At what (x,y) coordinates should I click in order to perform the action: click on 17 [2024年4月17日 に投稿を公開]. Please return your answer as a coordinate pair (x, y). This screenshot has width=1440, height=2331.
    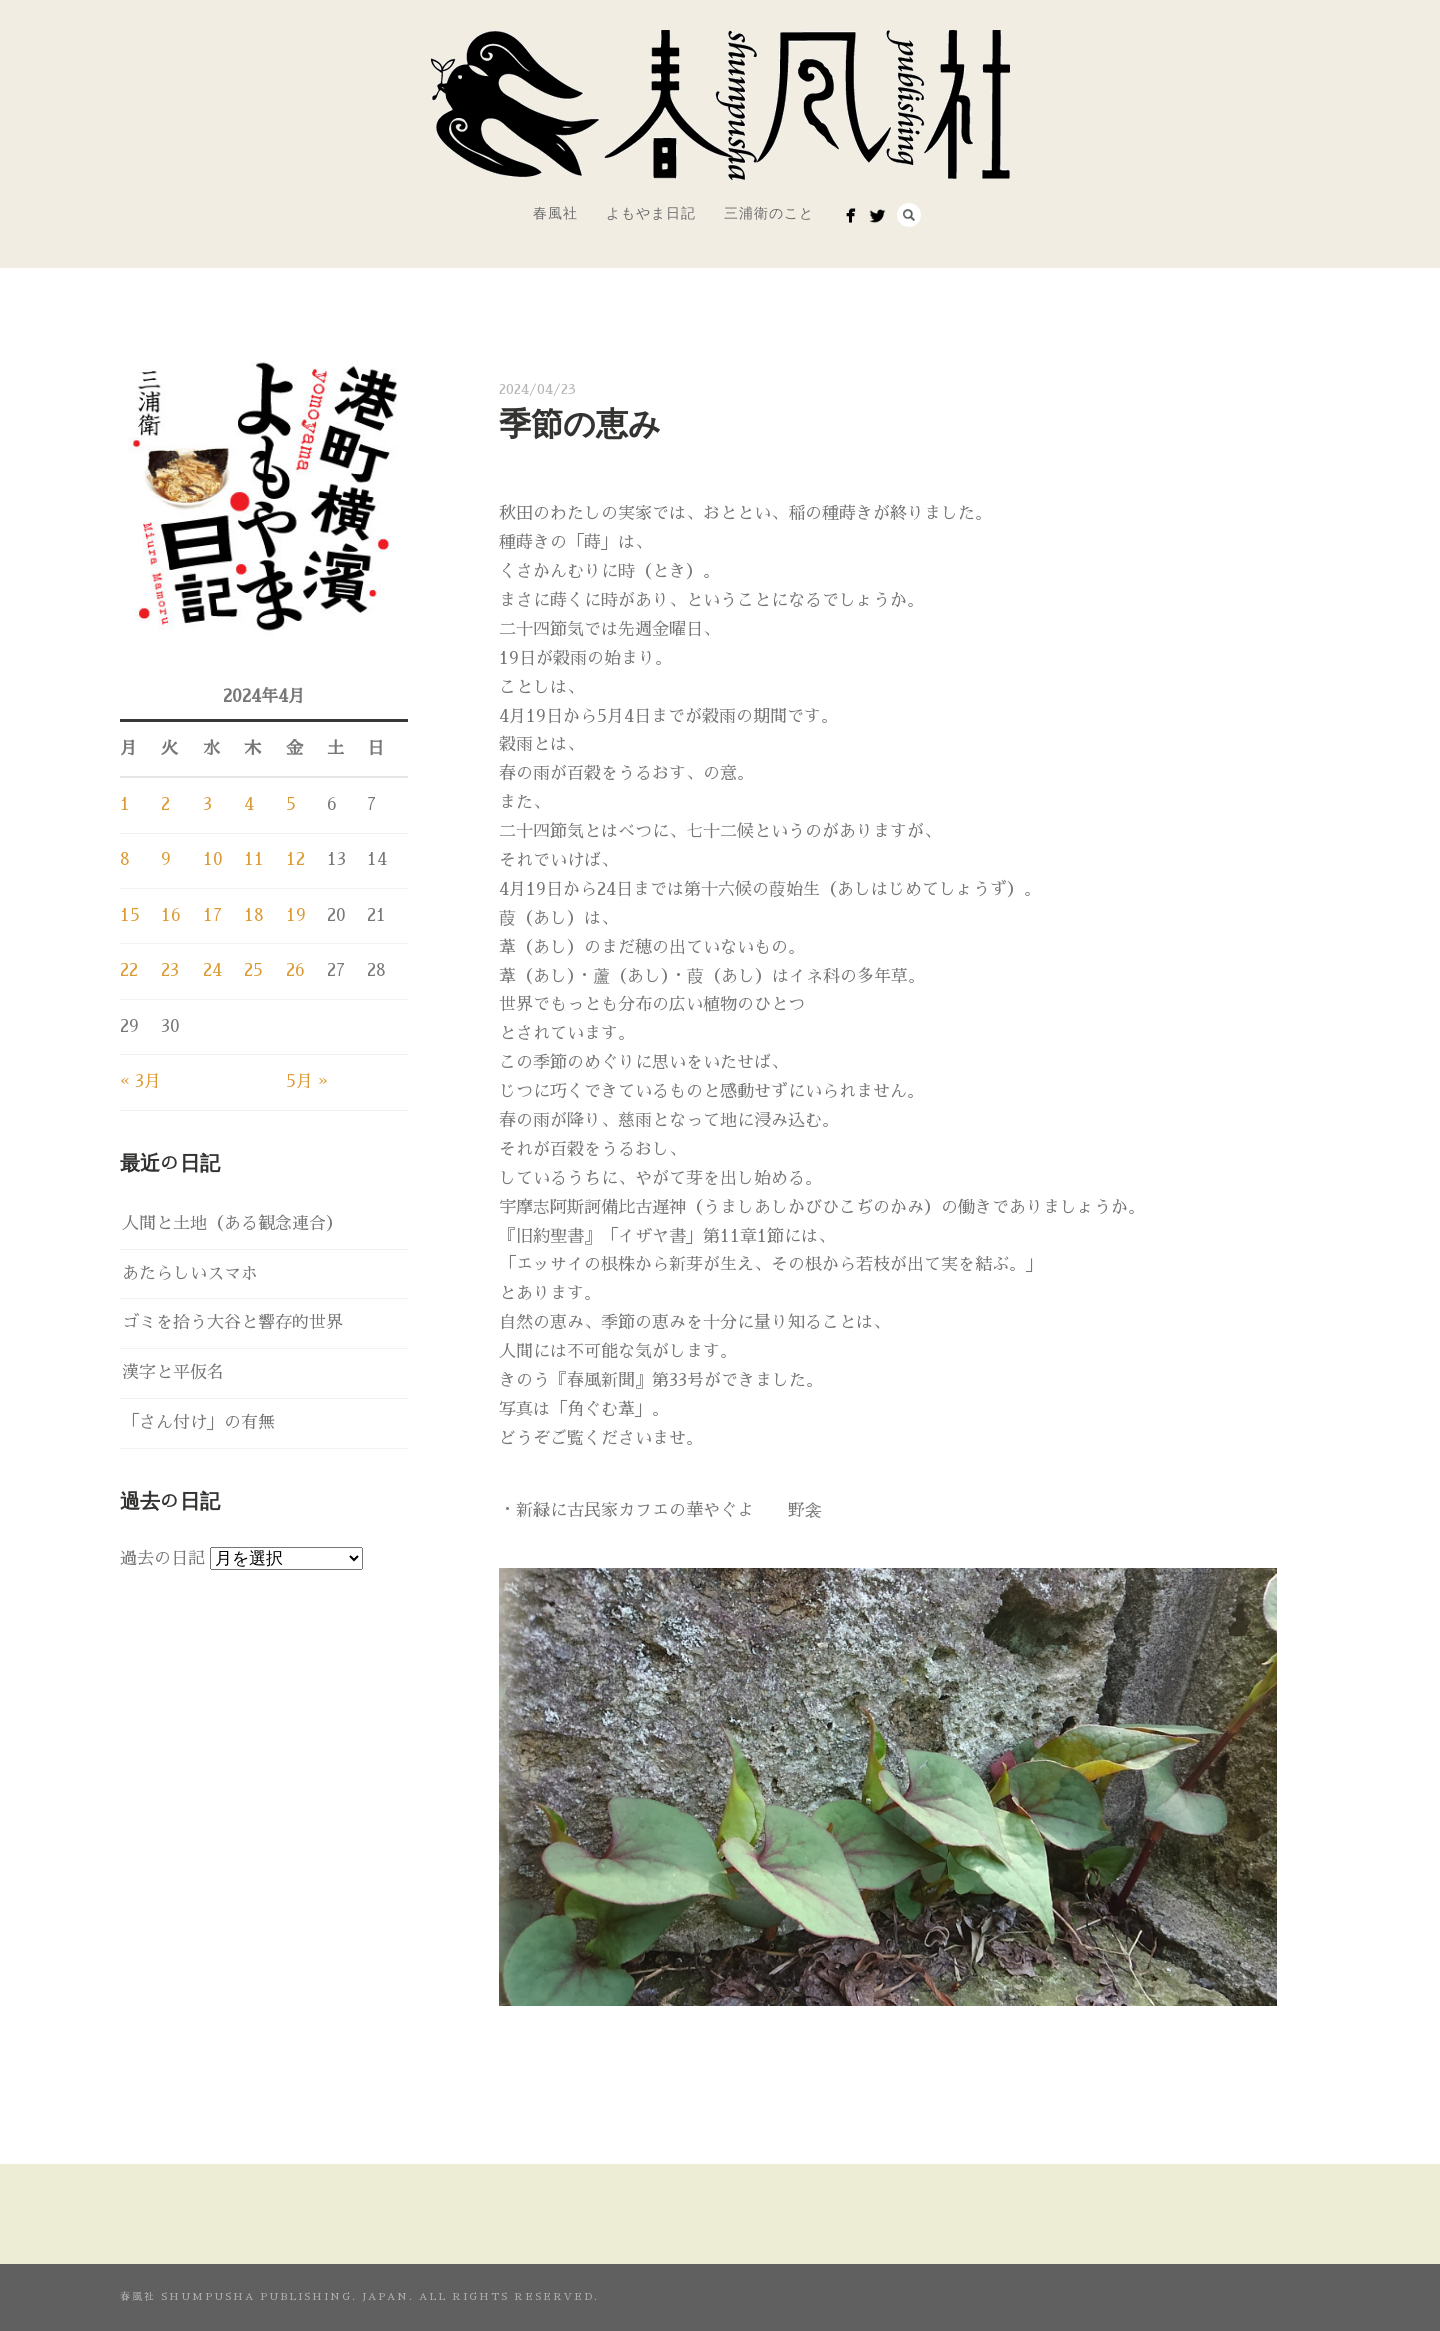
    Looking at the image, I should click on (212, 915).